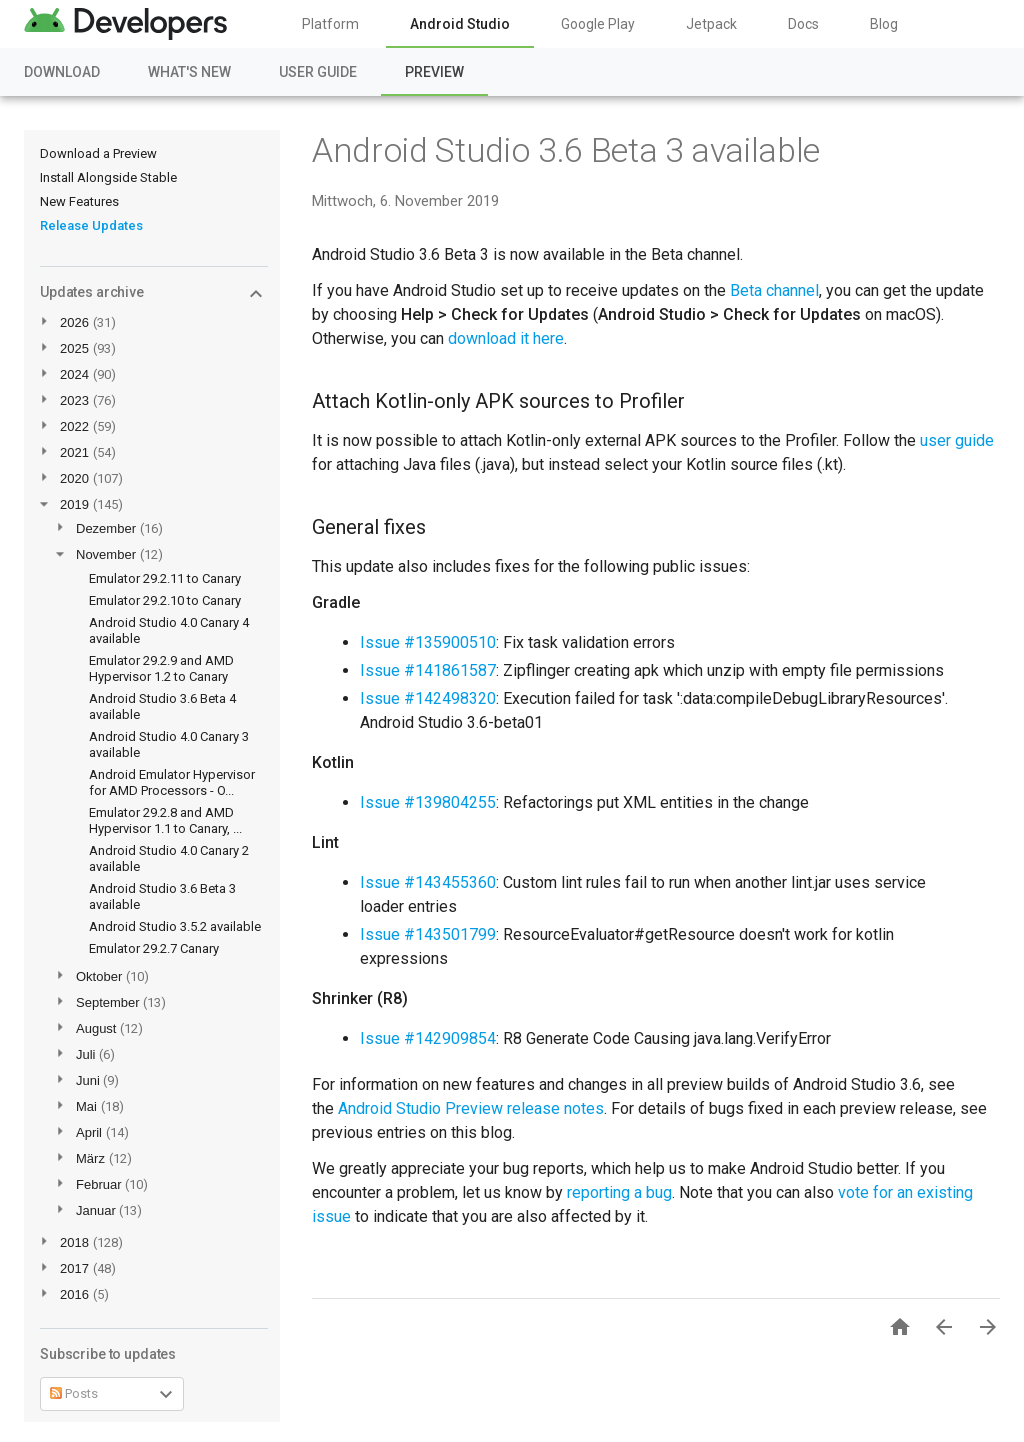 The width and height of the screenshot is (1024, 1442). I want to click on Android Studio 3.5.2 available, so click(175, 926).